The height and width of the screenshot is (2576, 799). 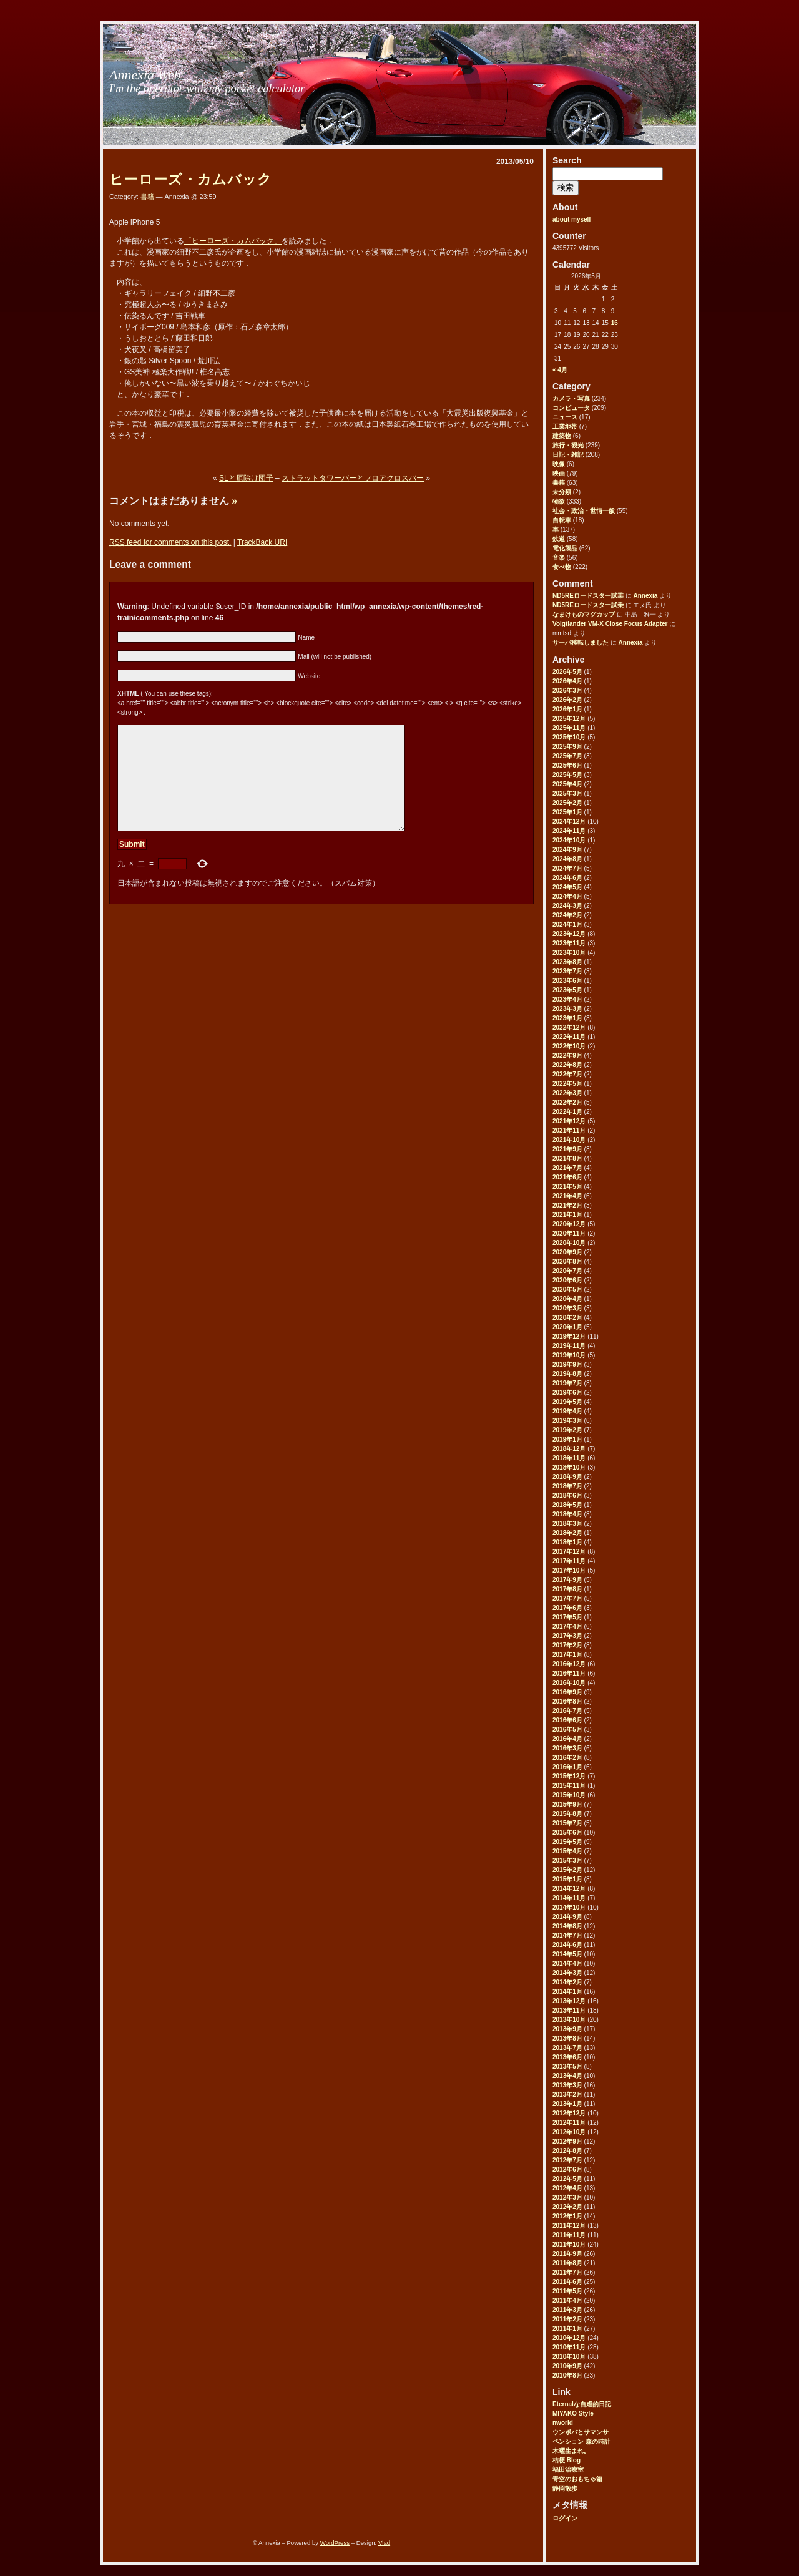 I want to click on 2026年4月, so click(x=567, y=681).